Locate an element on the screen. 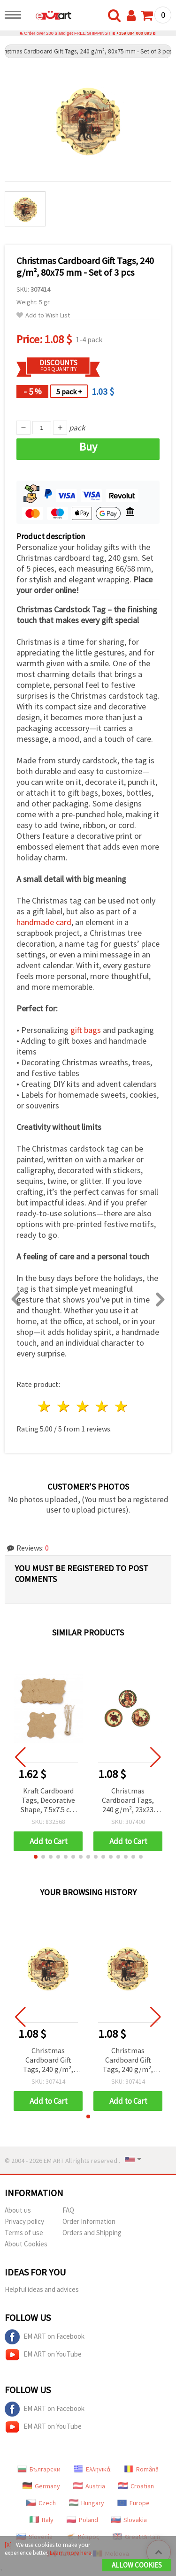  EM ART on Facebook is located at coordinates (44, 2336).